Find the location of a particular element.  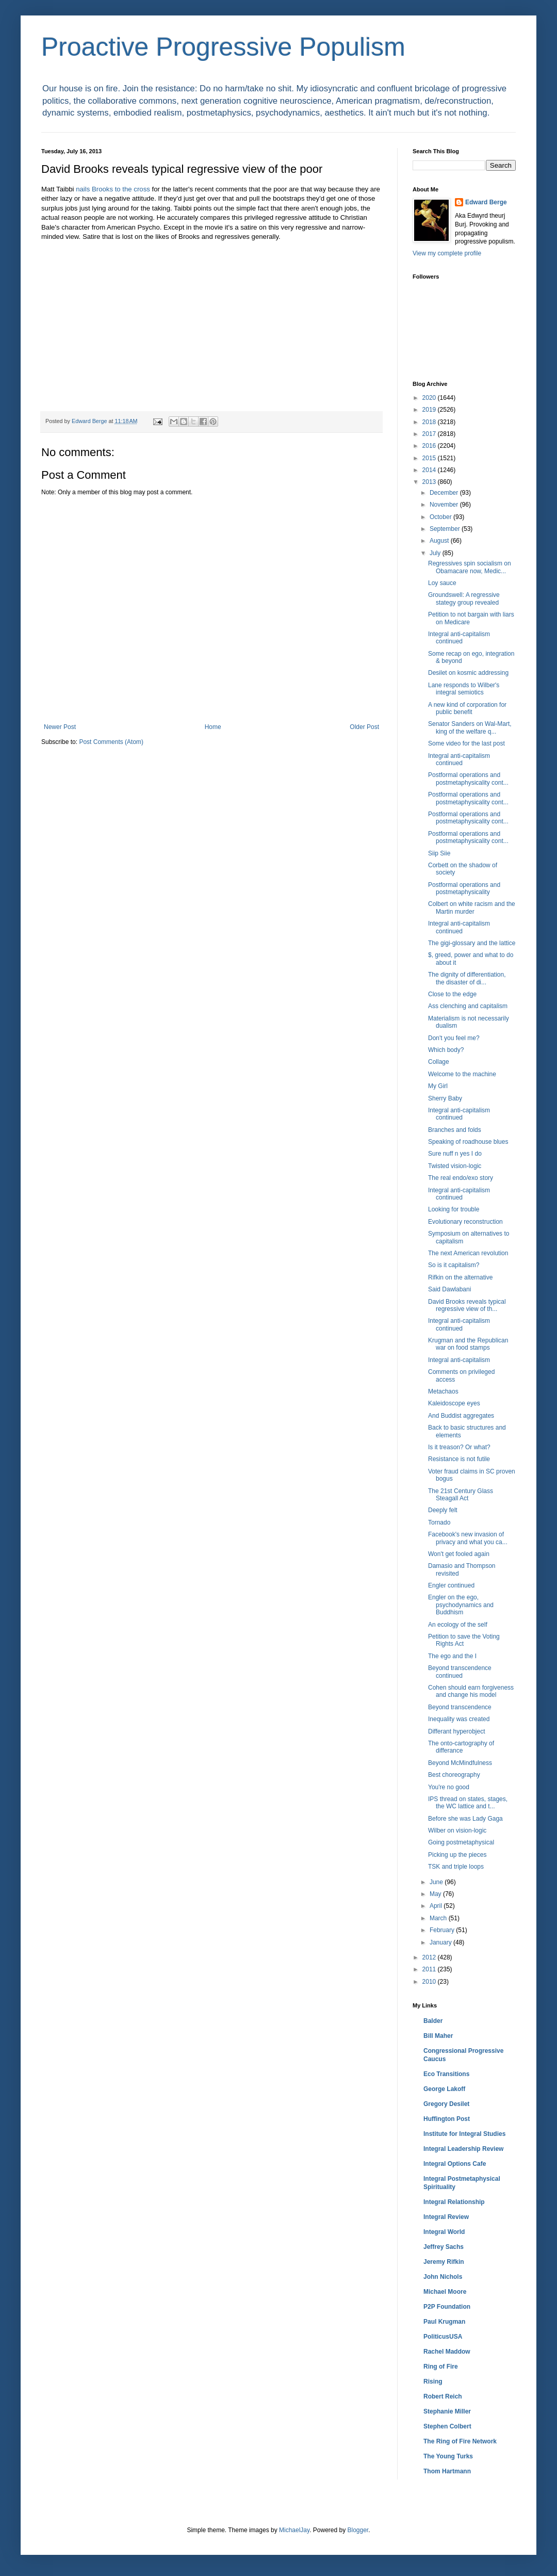

Postformal operations and postmetaphysicality is located at coordinates (464, 888).